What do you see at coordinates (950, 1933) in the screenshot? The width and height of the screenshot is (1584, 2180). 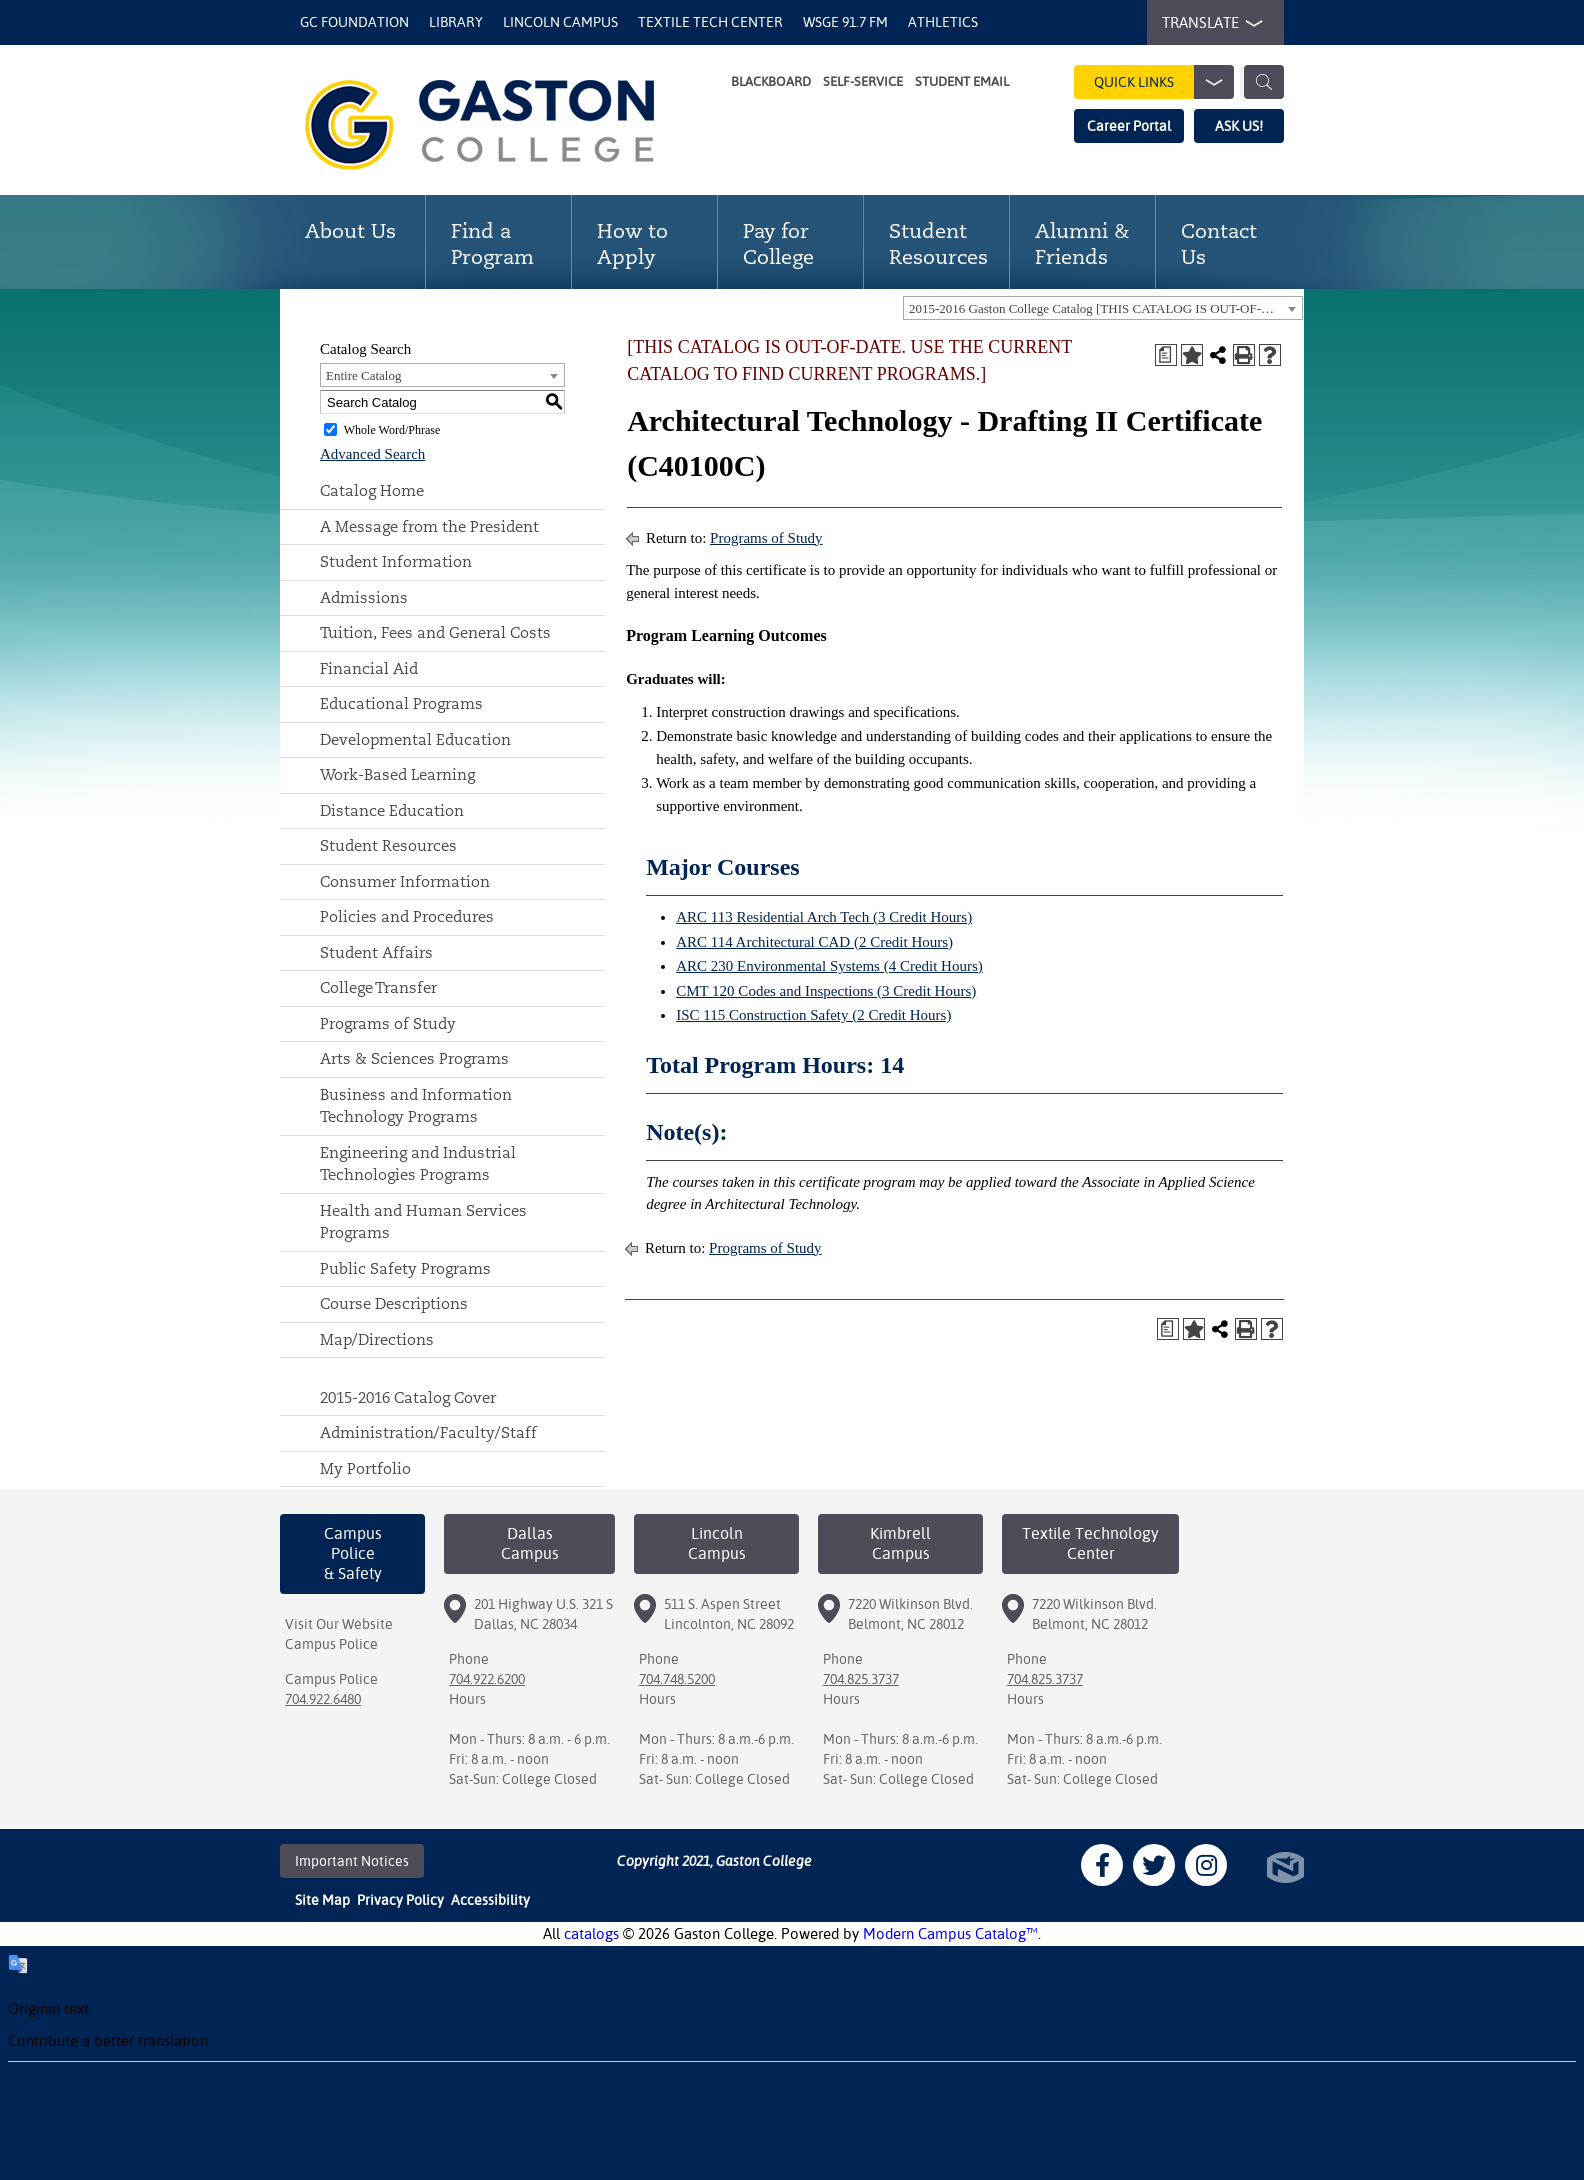 I see `Modern Campus Catalog™` at bounding box center [950, 1933].